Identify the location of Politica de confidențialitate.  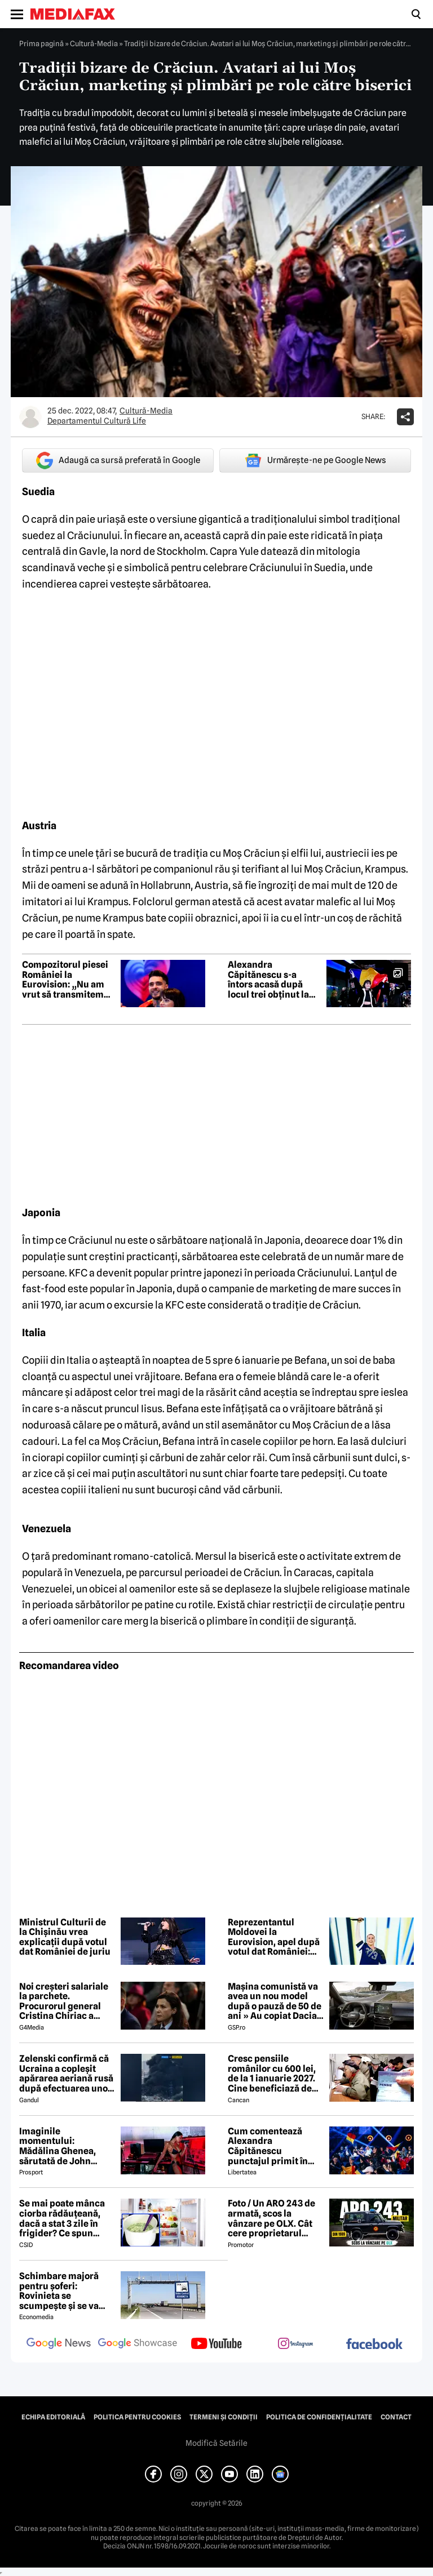
(319, 2417).